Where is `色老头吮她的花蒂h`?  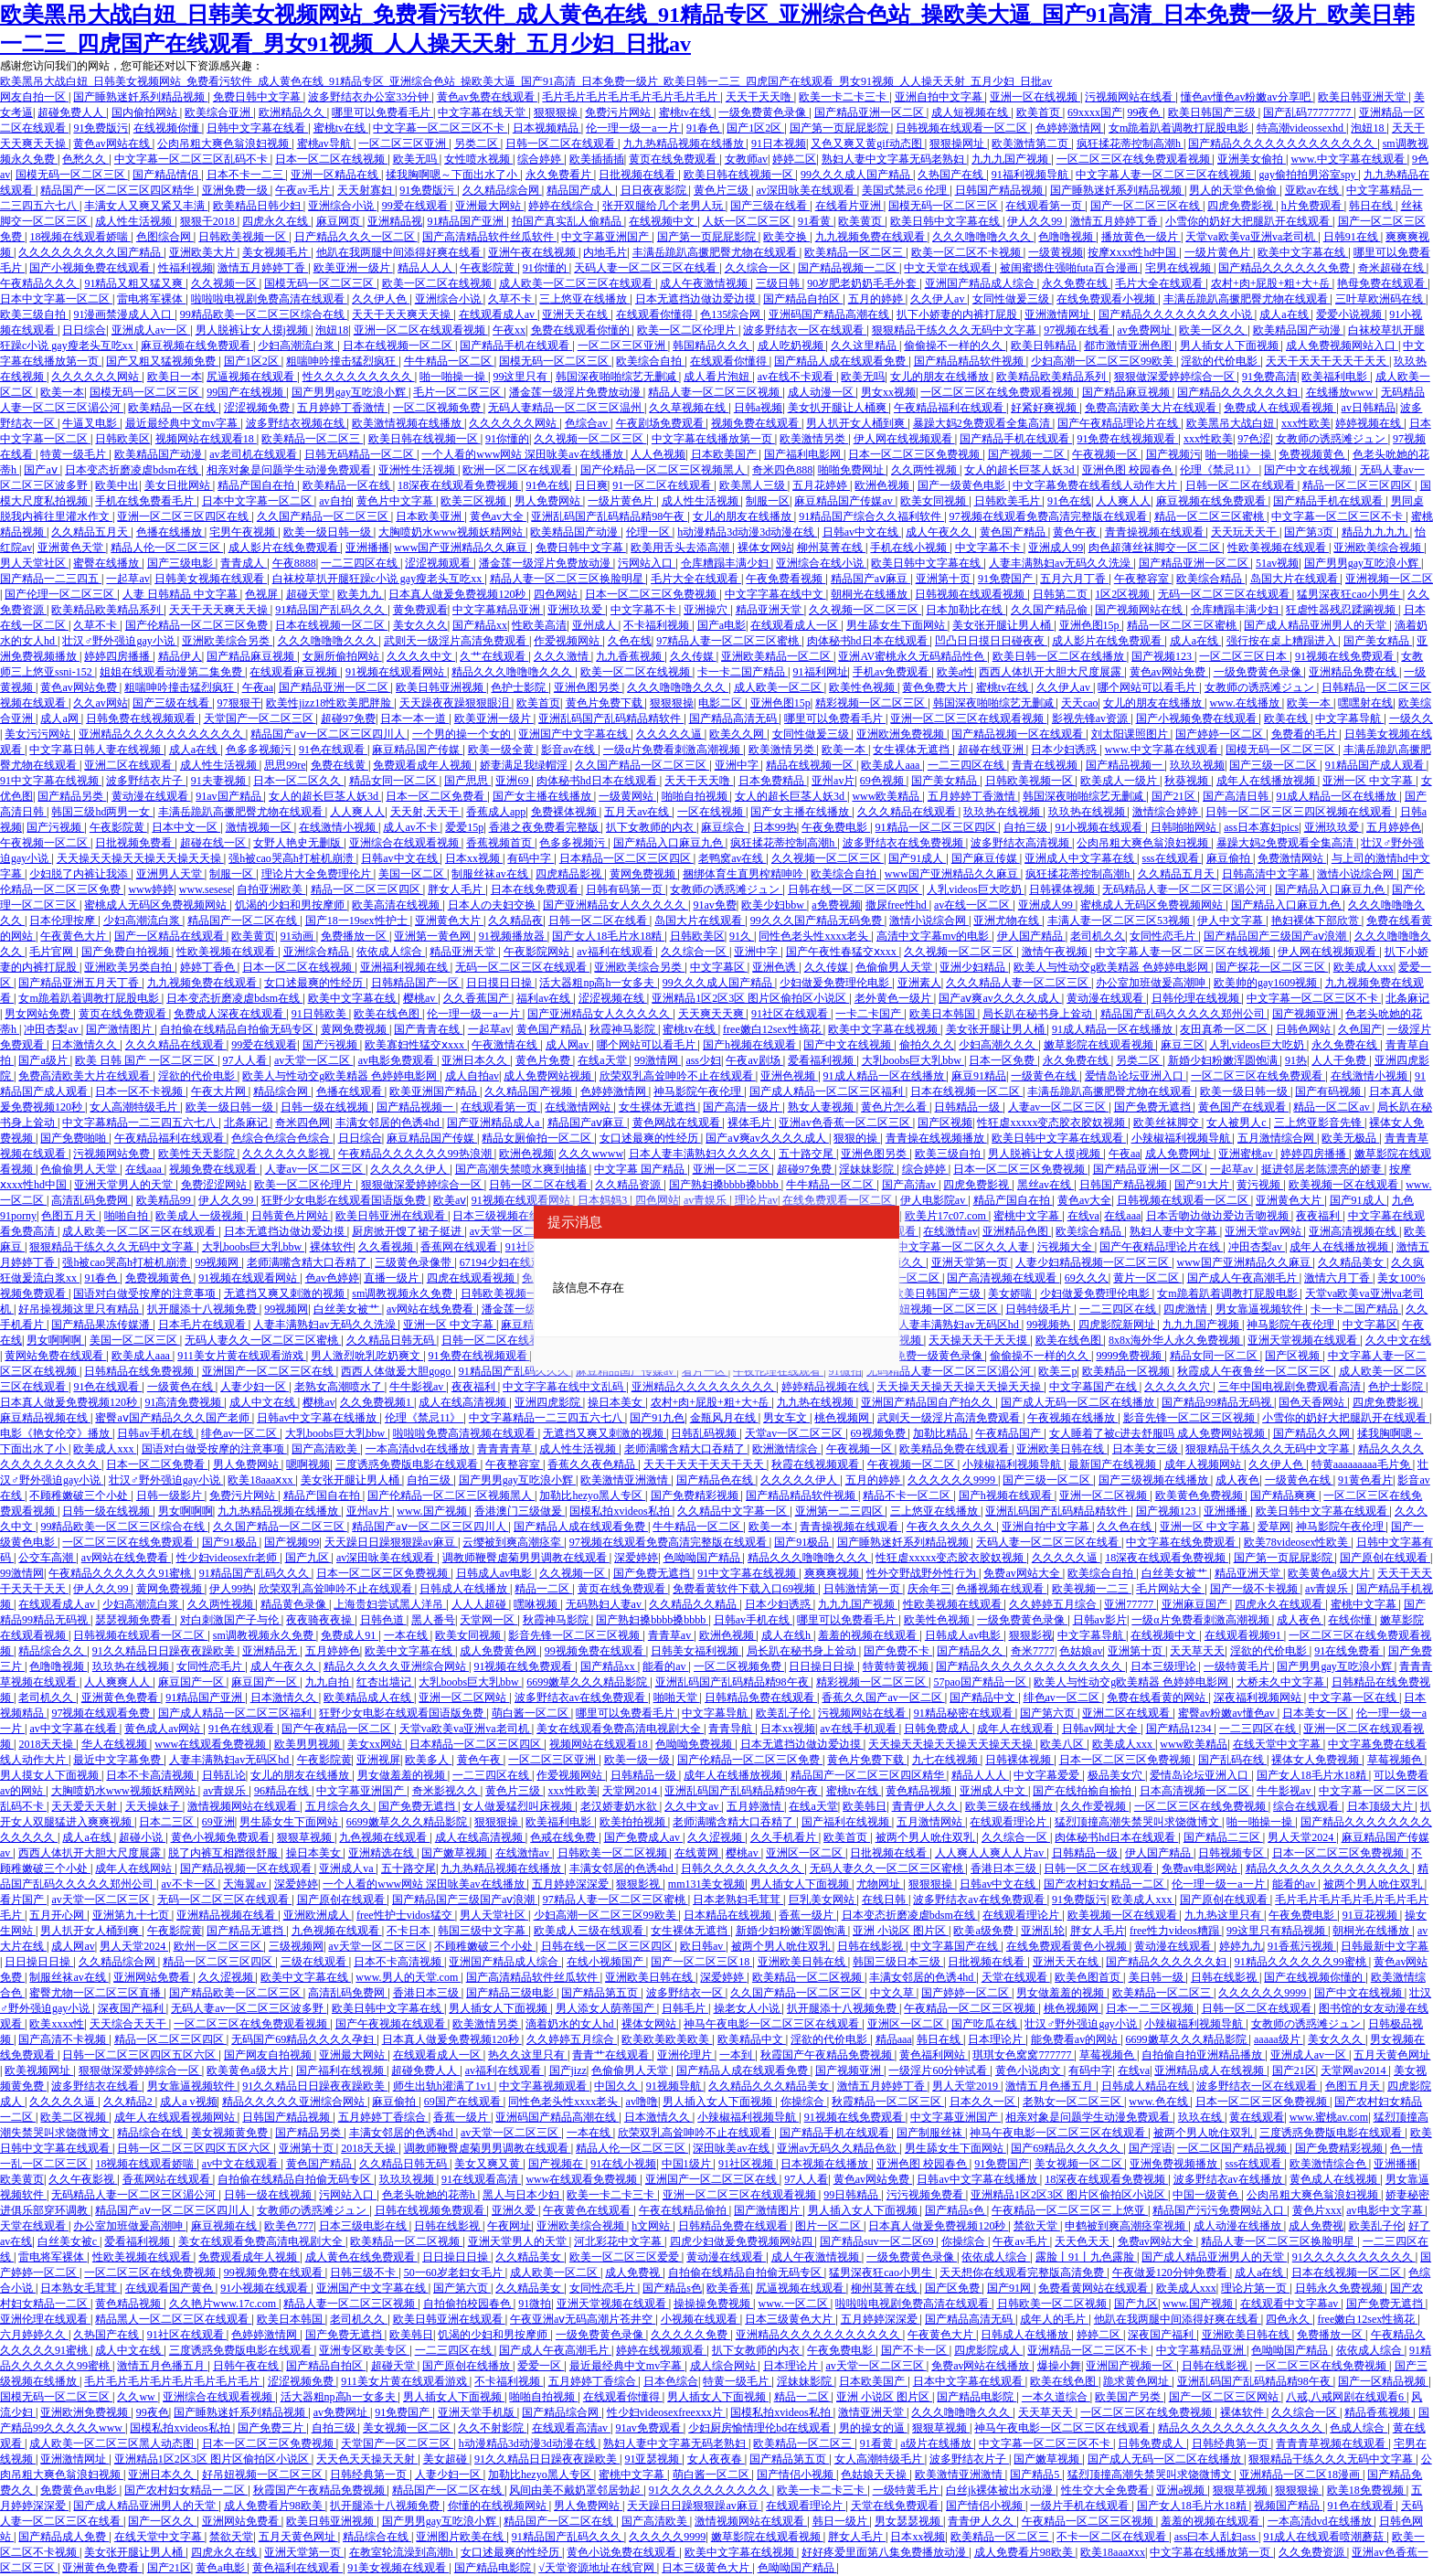
色老头吮她的花蒂h is located at coordinates (430, 2194).